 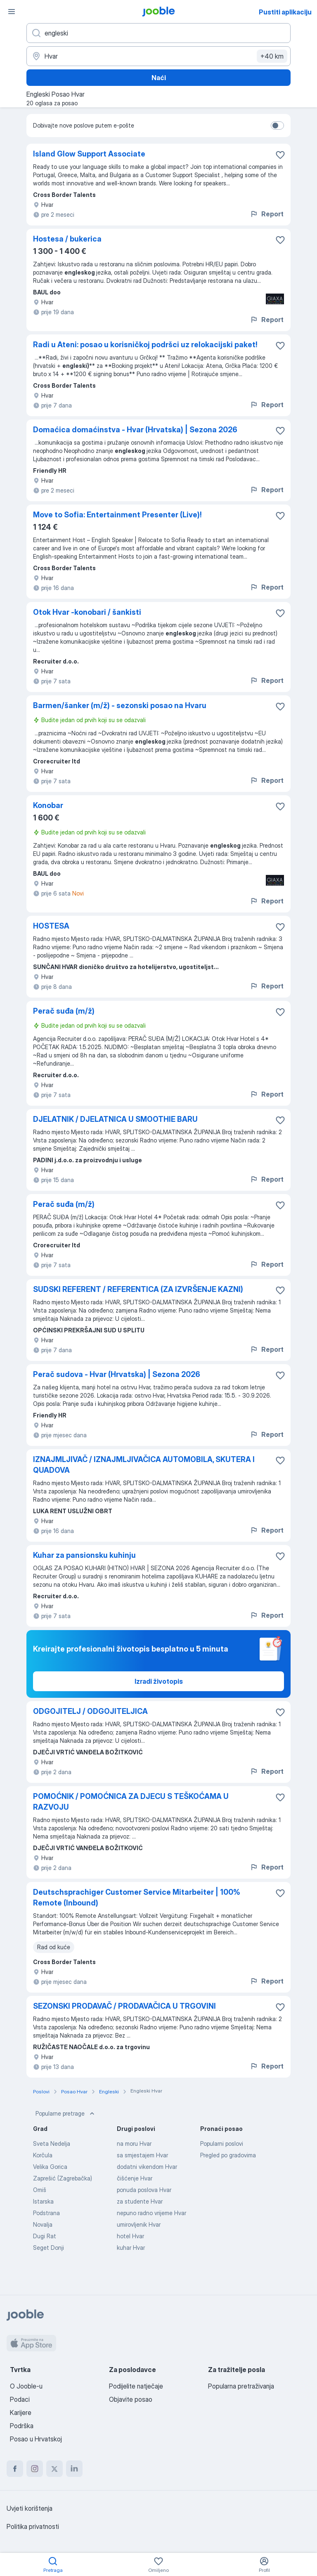 What do you see at coordinates (43, 2201) in the screenshot?
I see `Istarska` at bounding box center [43, 2201].